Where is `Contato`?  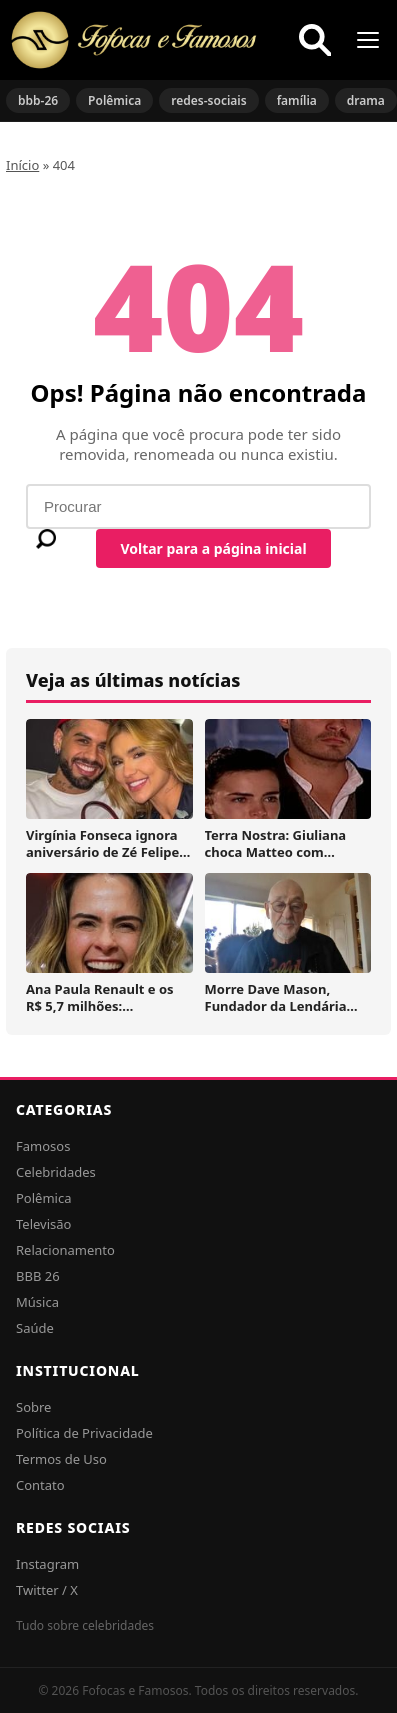
Contato is located at coordinates (40, 1485).